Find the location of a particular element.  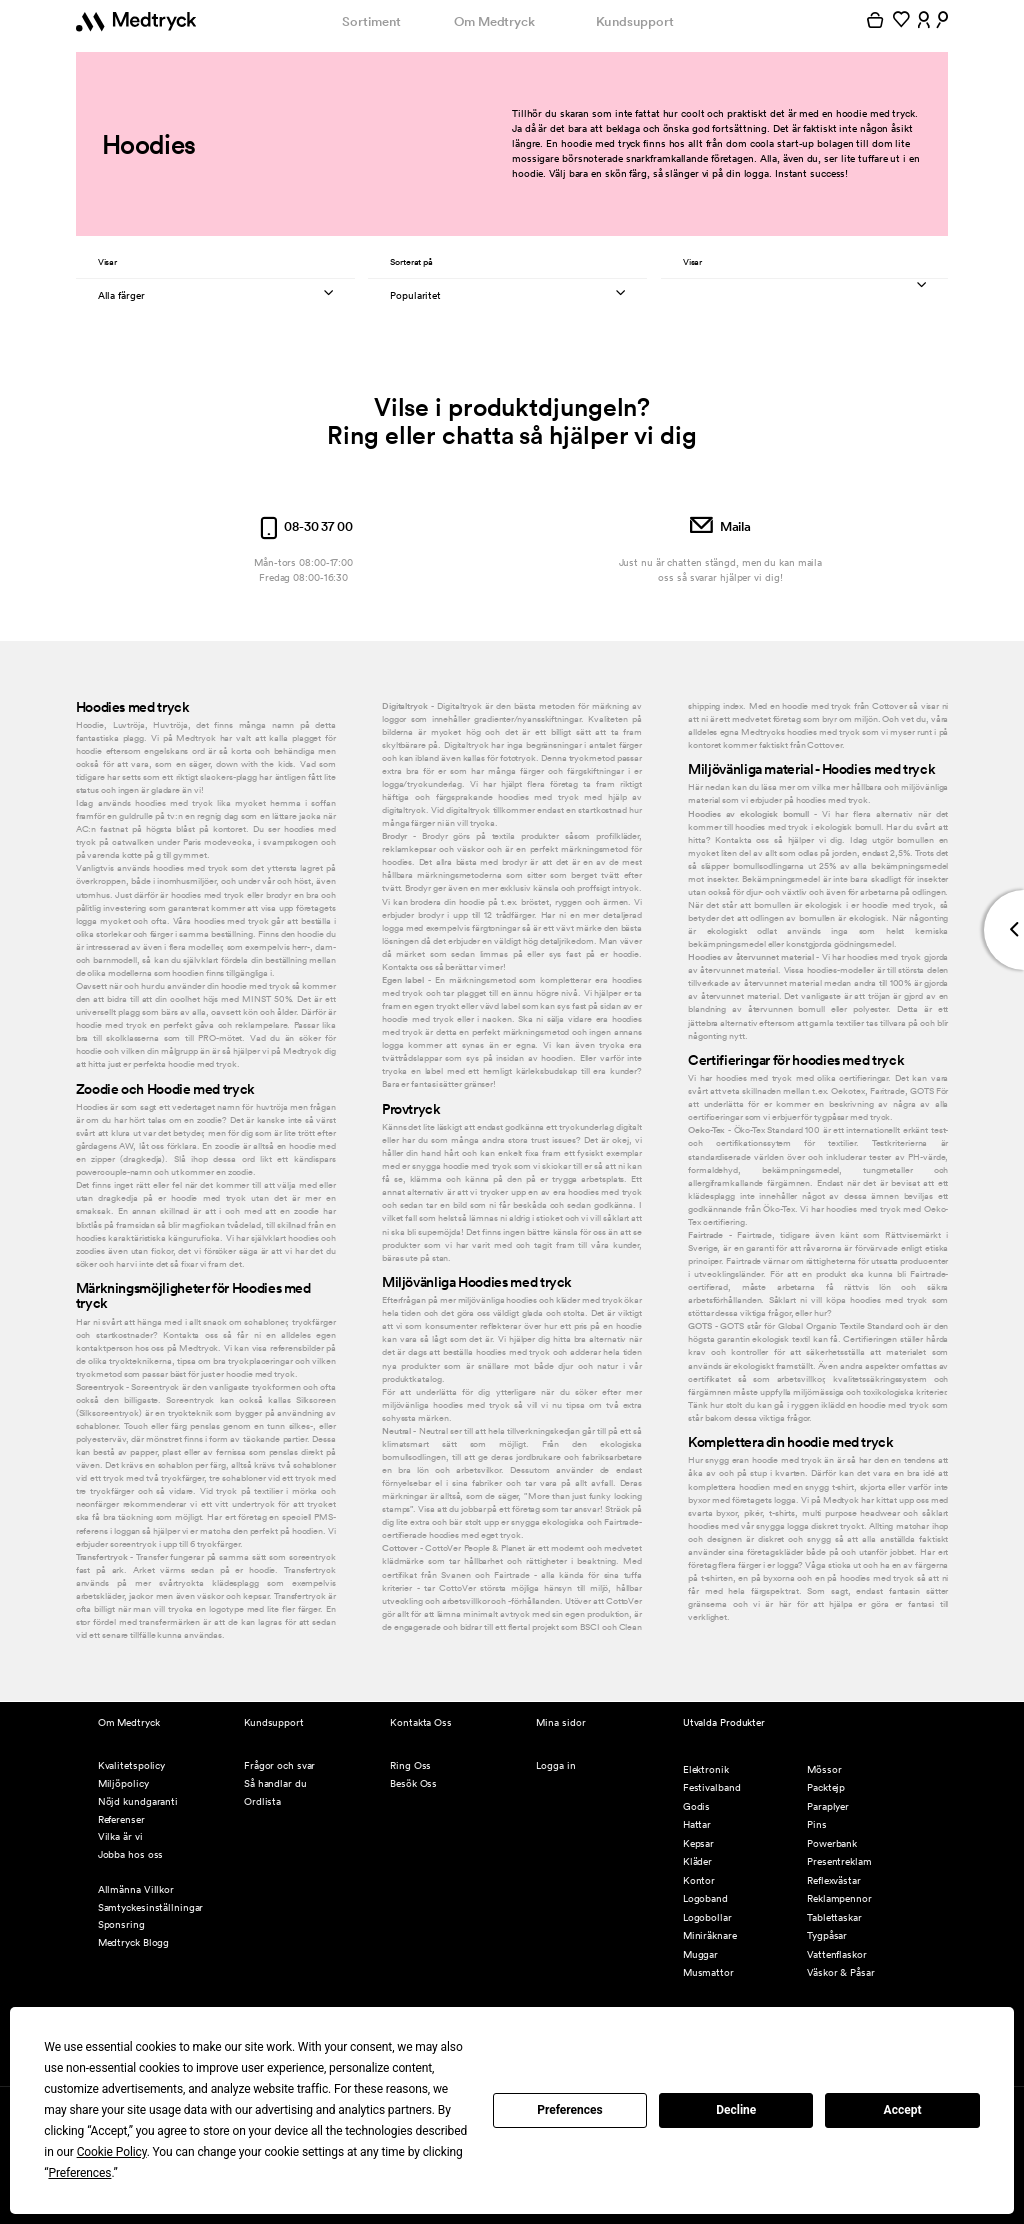

Mina sidor is located at coordinates (560, 1722).